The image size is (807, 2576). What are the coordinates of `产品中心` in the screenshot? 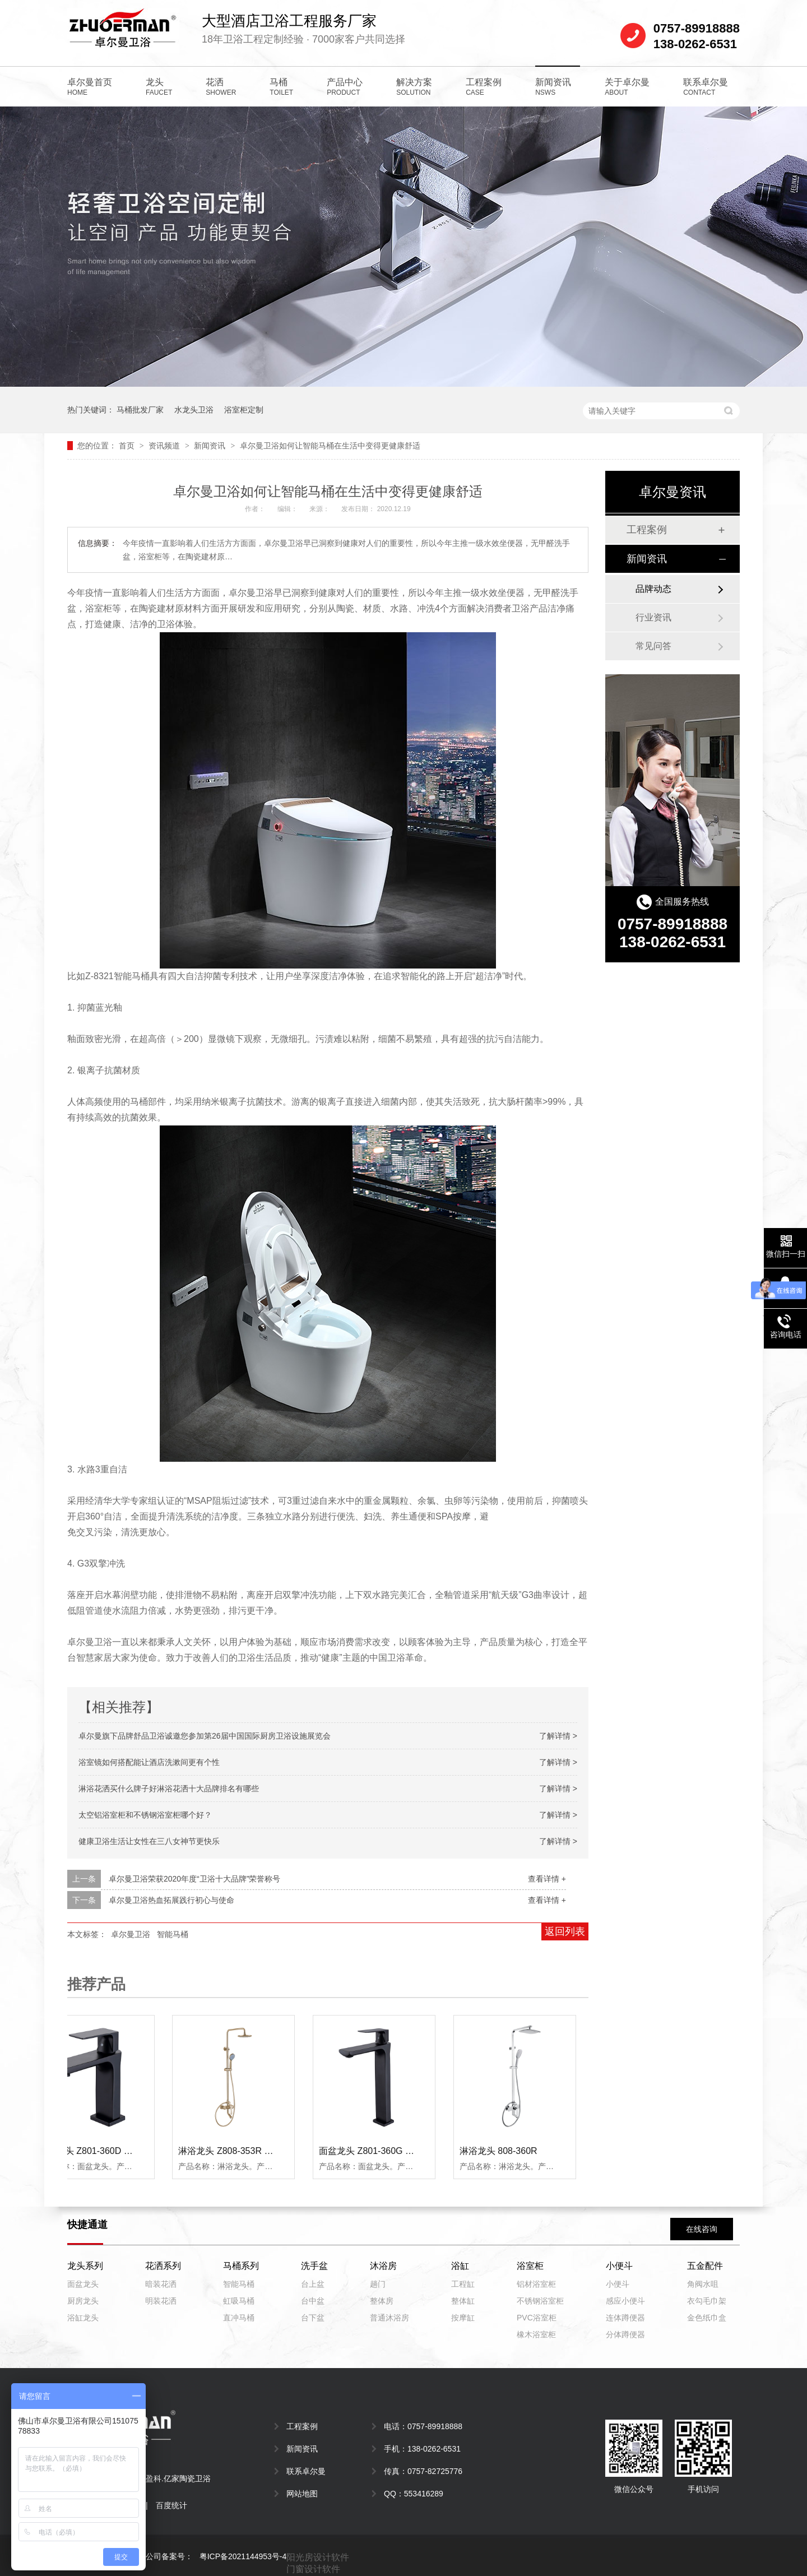 It's located at (345, 86).